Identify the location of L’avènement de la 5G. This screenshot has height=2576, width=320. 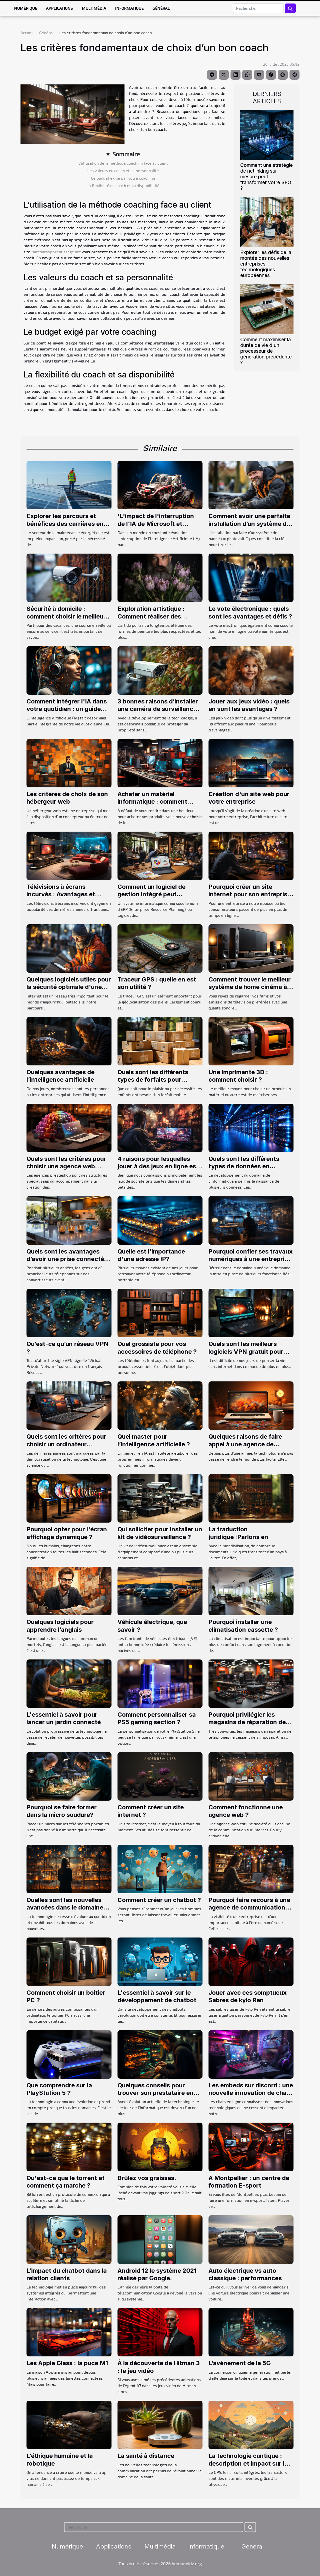
(239, 2363).